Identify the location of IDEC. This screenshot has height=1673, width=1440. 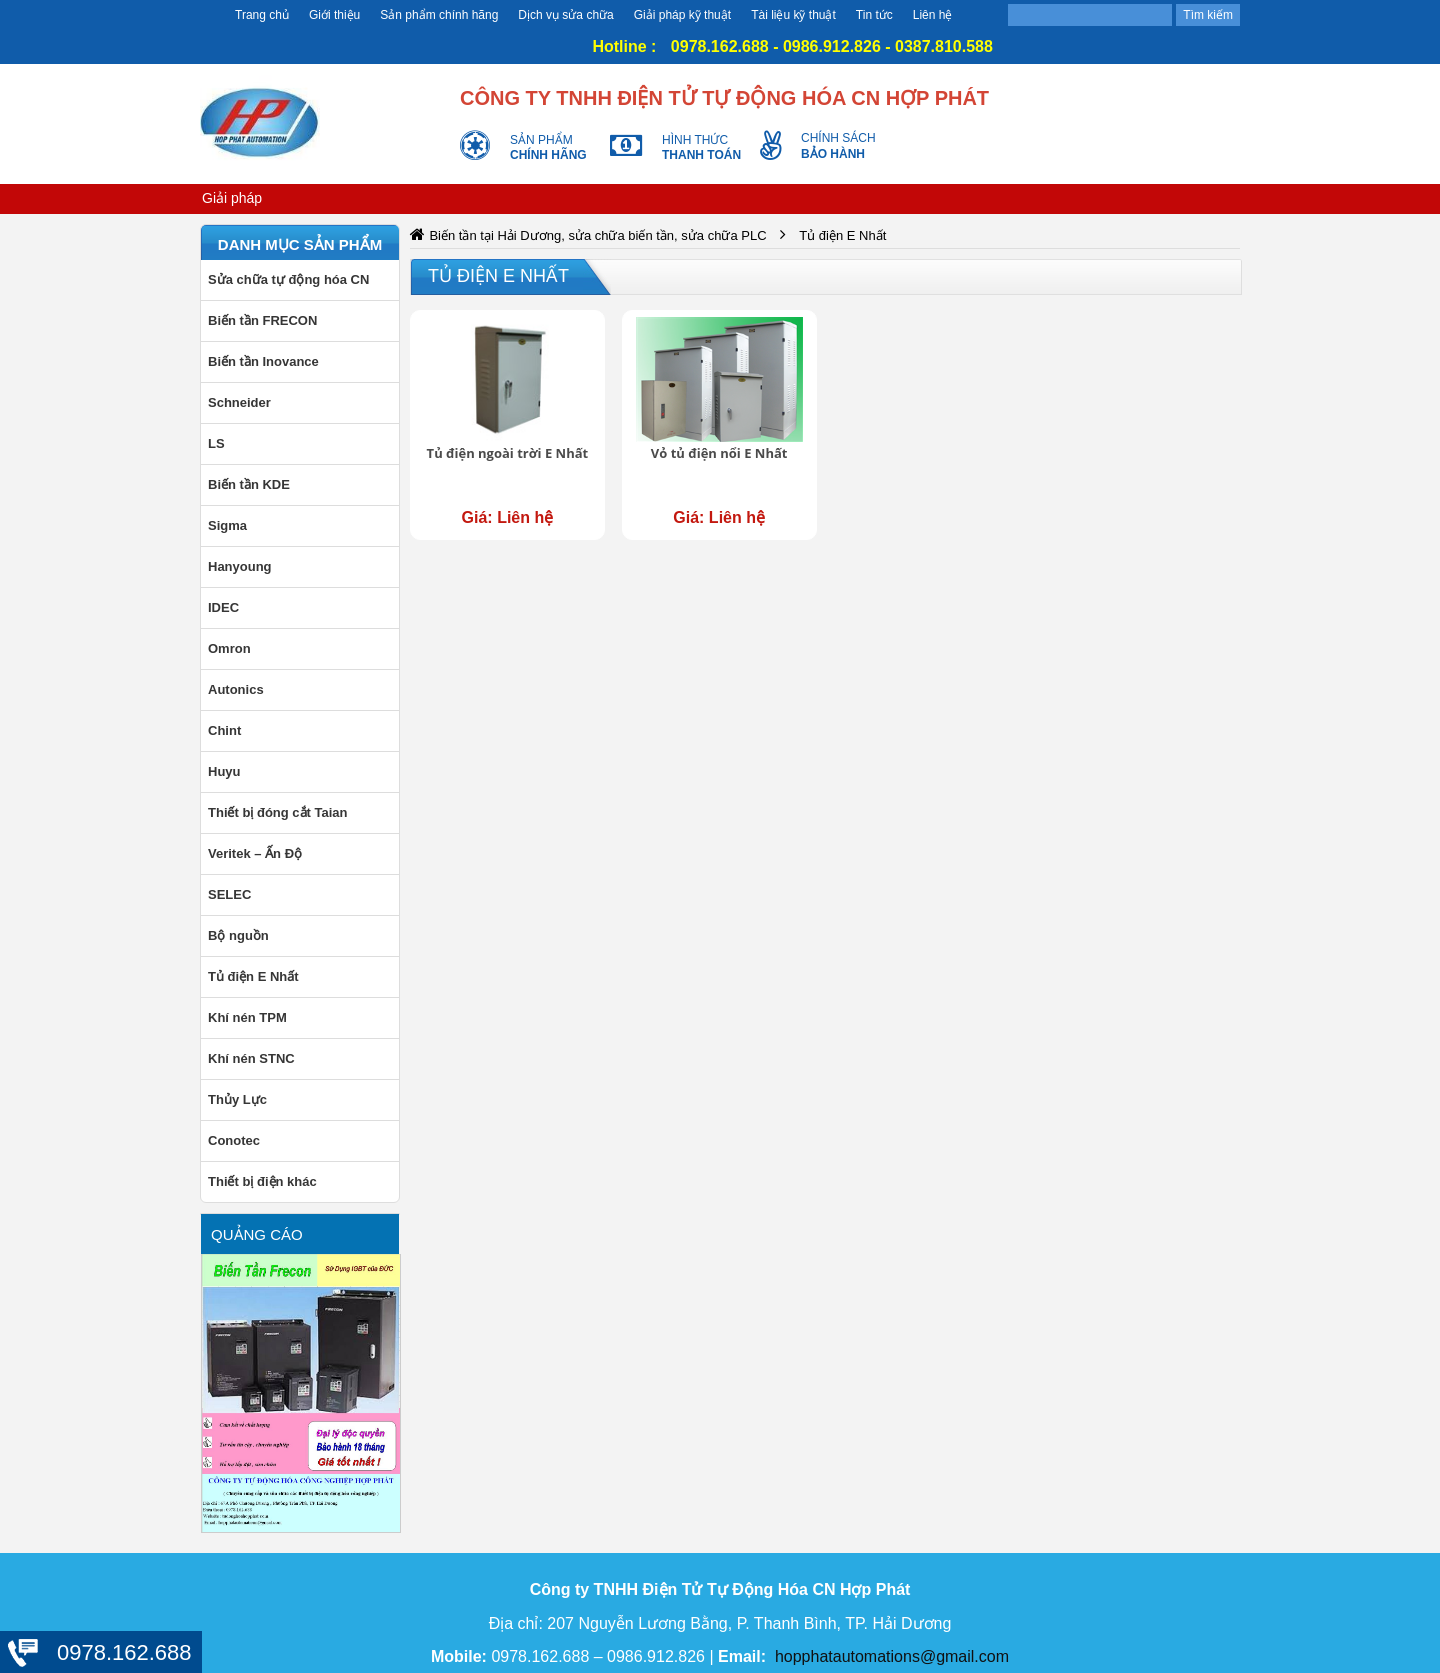
(223, 607).